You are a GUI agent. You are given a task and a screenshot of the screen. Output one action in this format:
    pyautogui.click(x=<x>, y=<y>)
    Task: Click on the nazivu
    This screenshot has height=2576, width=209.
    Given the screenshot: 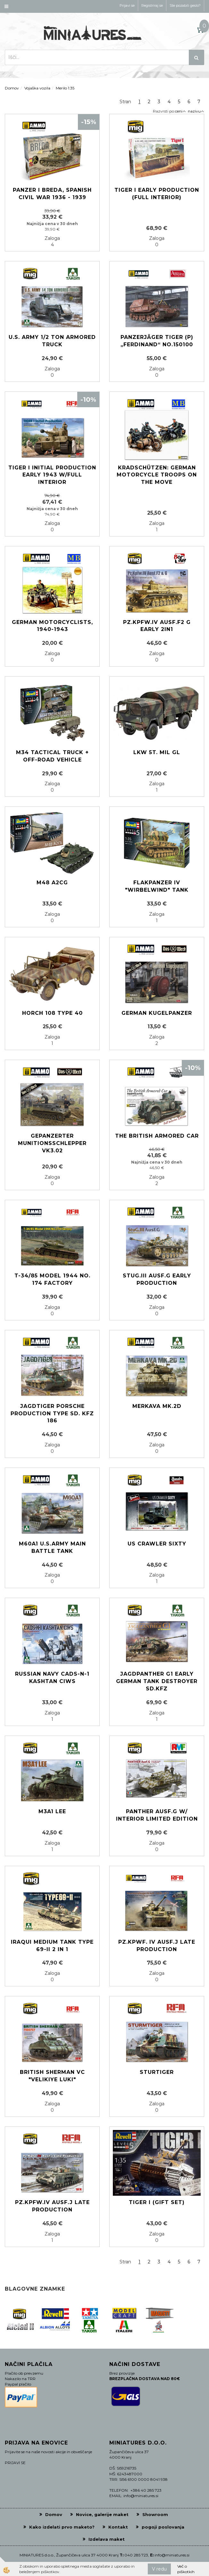 What is the action you would take?
    pyautogui.click(x=196, y=111)
    